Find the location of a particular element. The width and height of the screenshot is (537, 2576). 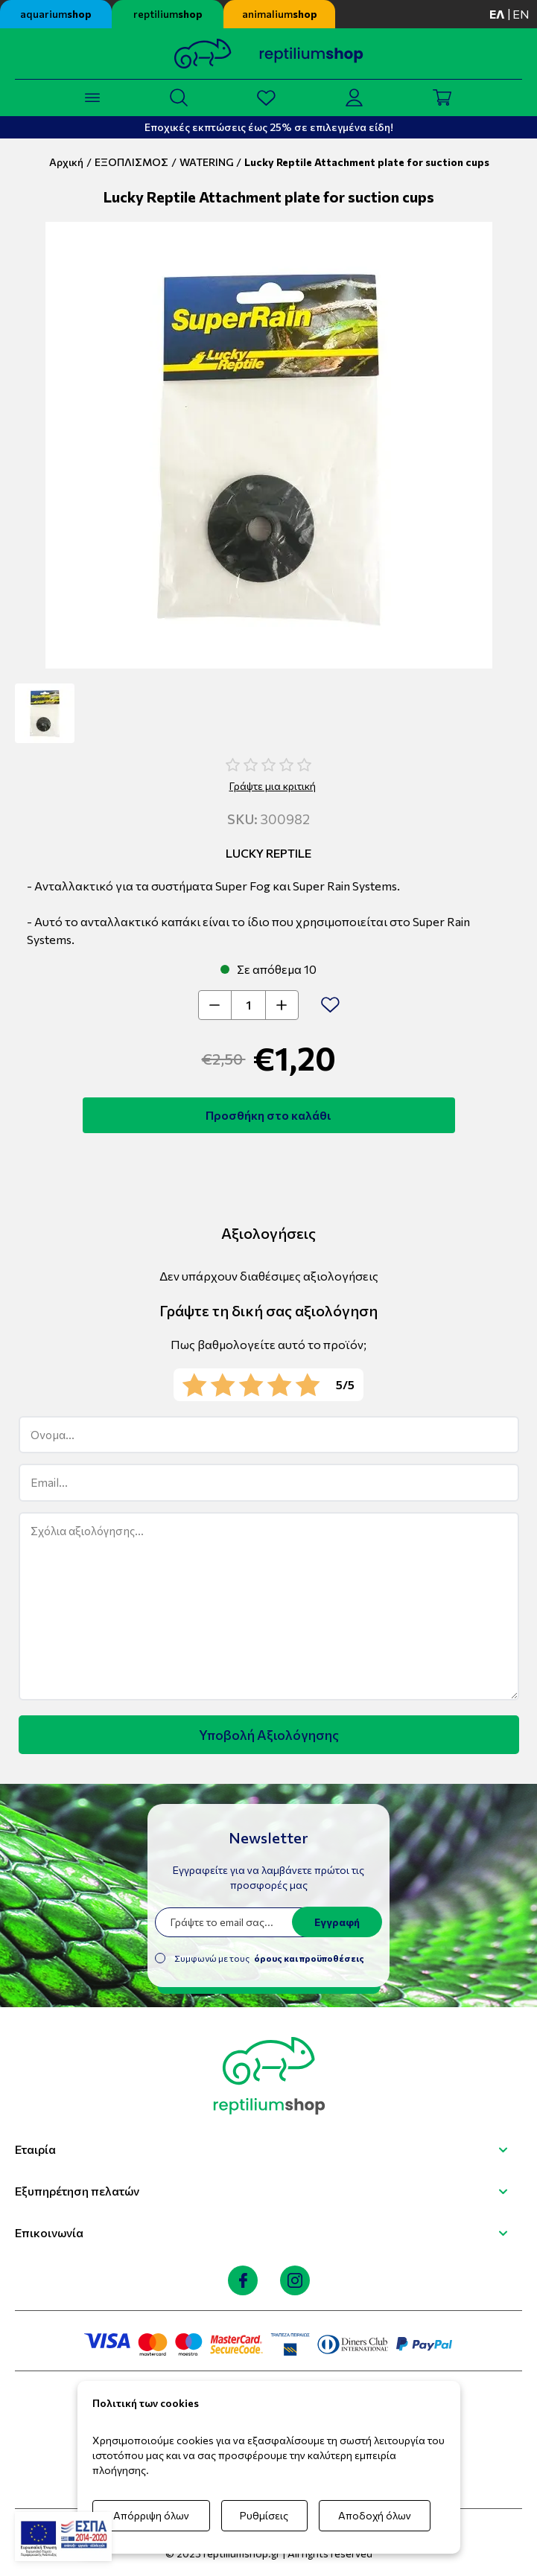

en is located at coordinates (521, 14).